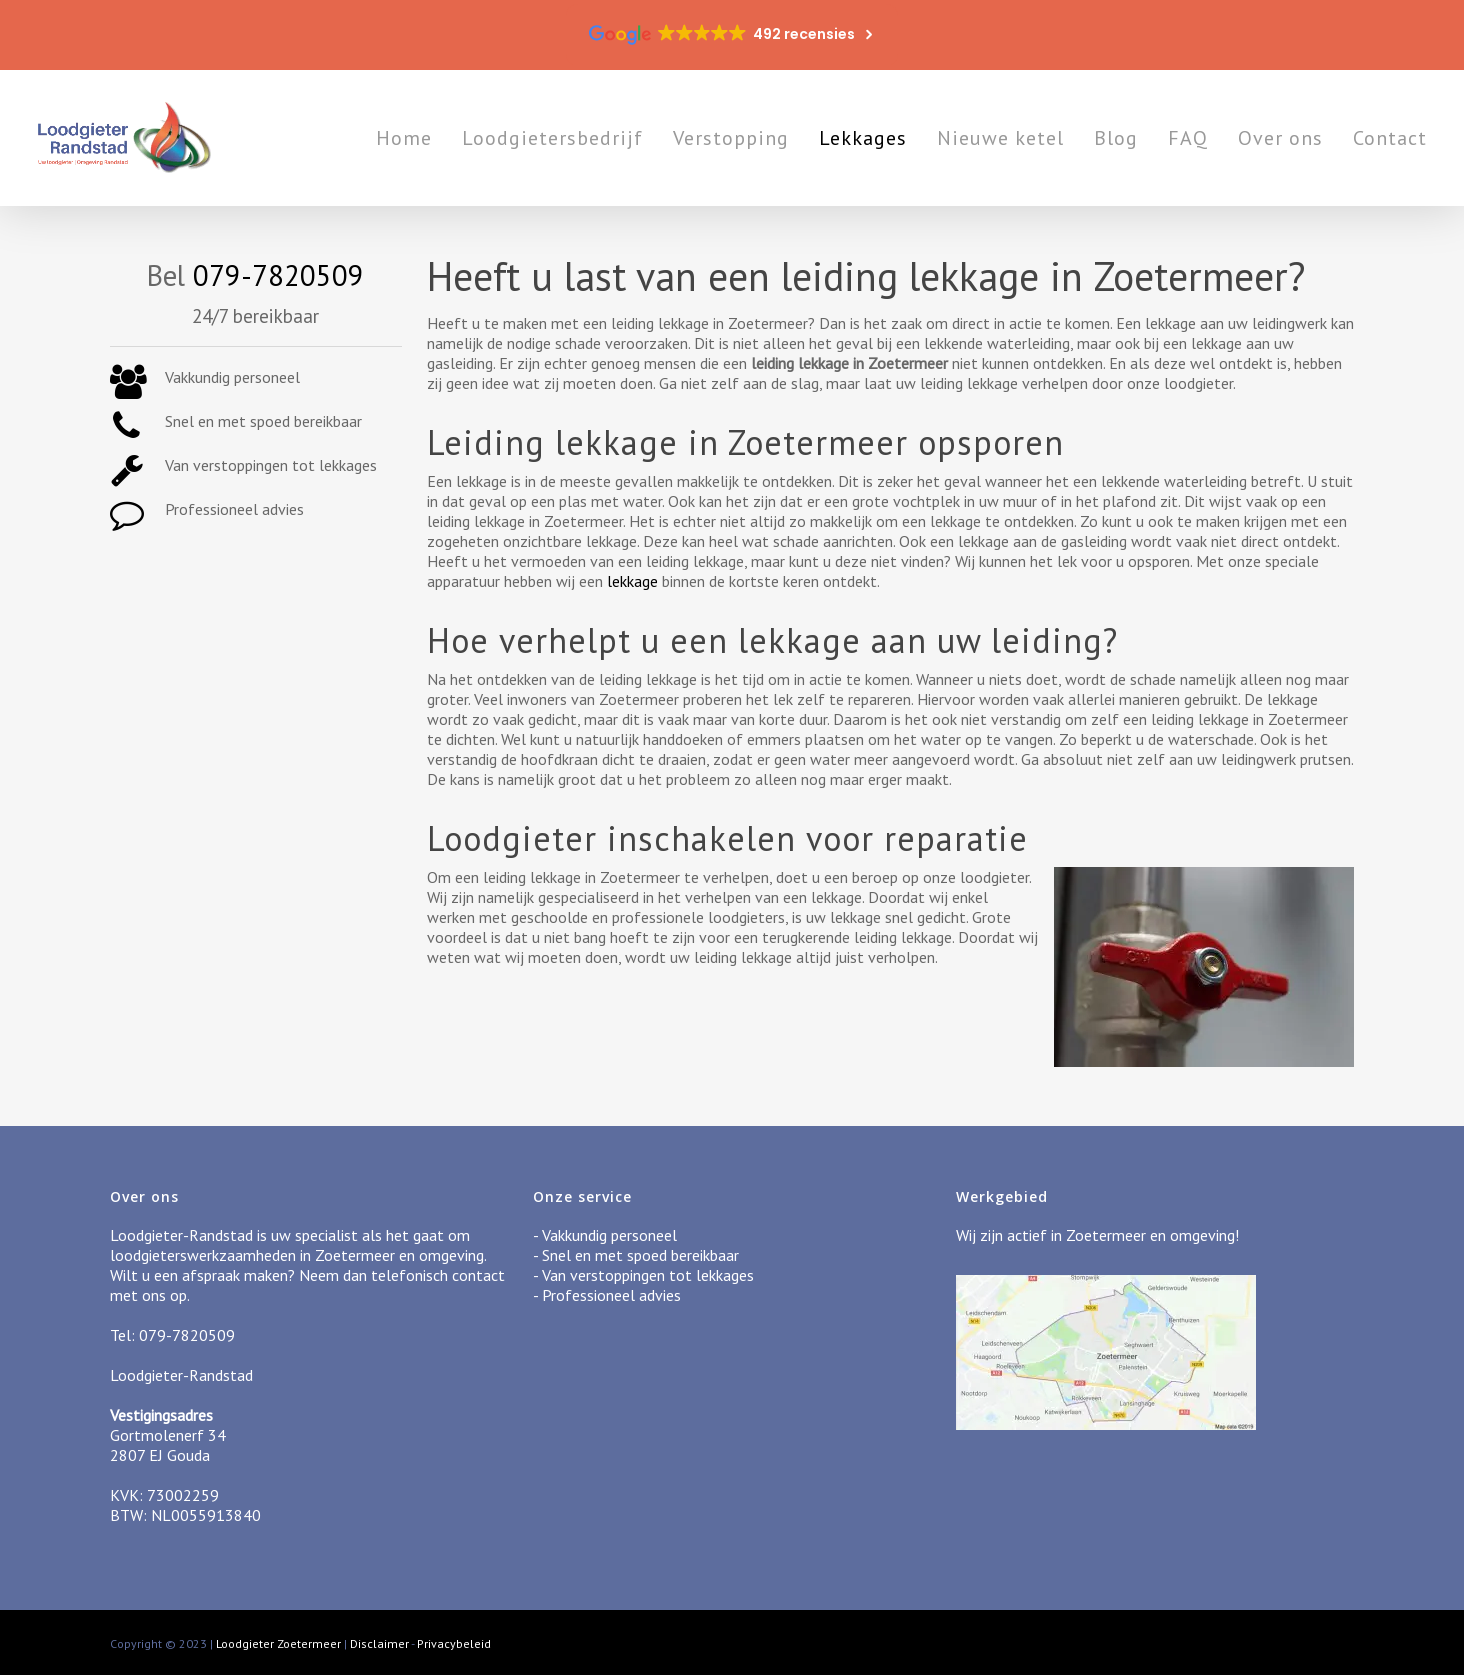 This screenshot has width=1464, height=1675. Describe the element at coordinates (1116, 138) in the screenshot. I see `Blog` at that location.